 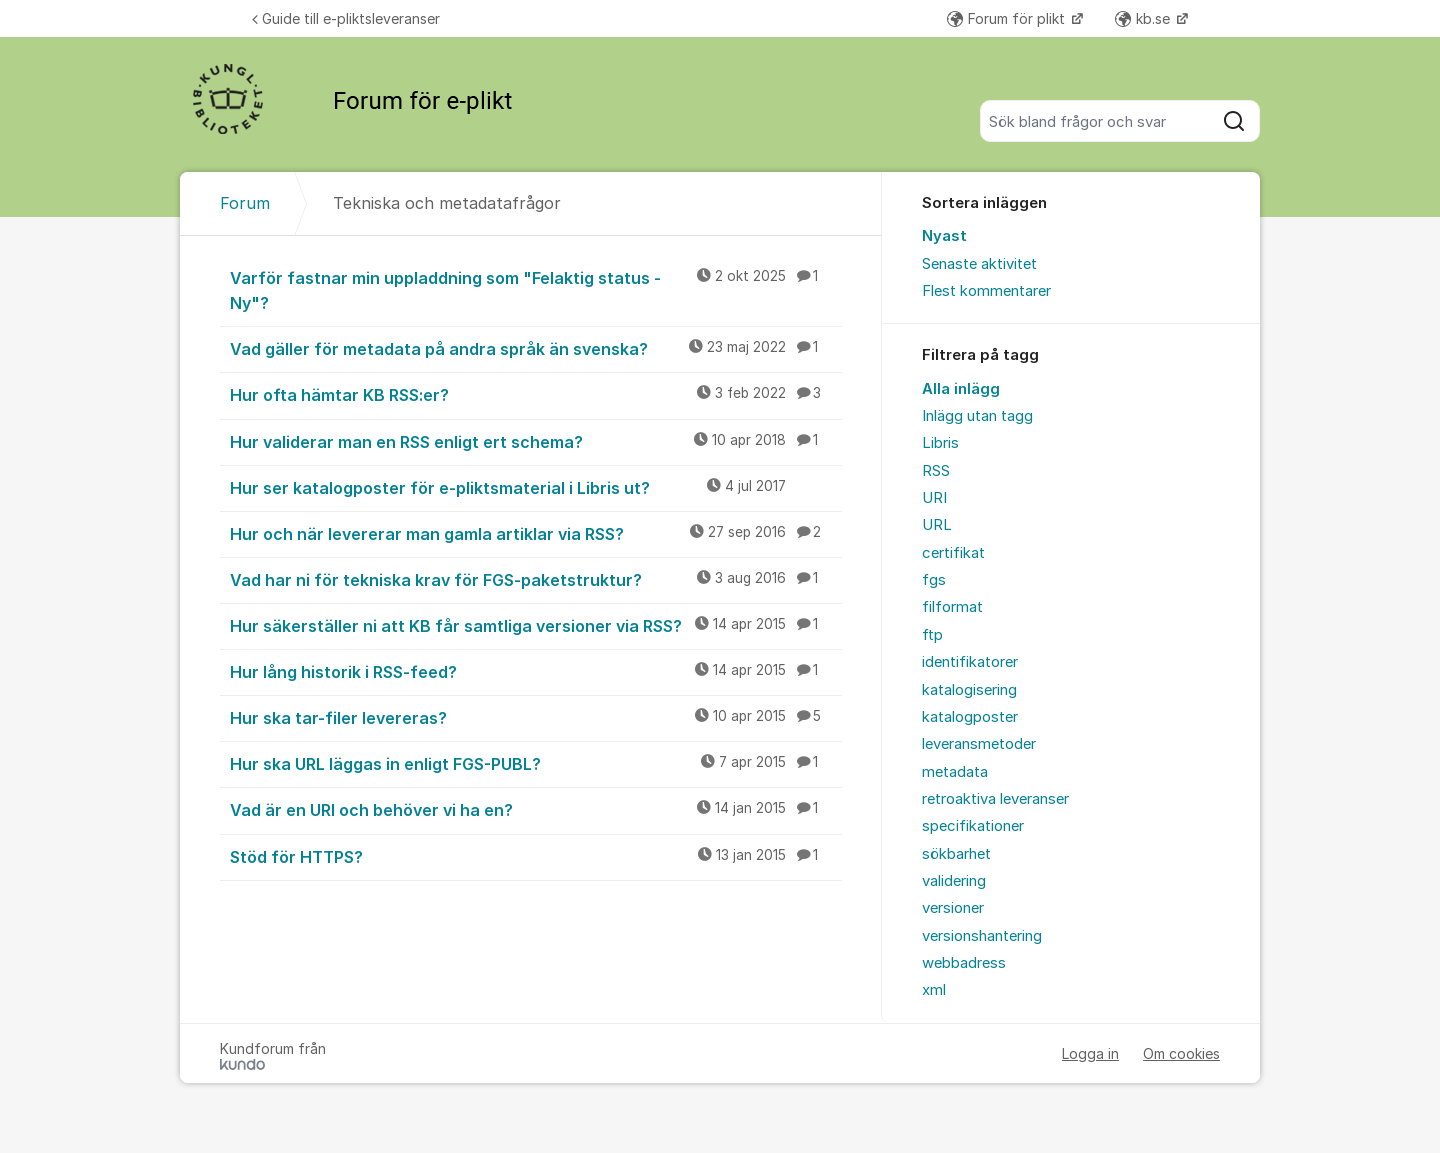 I want to click on certifikat [menuitem], so click(x=953, y=553).